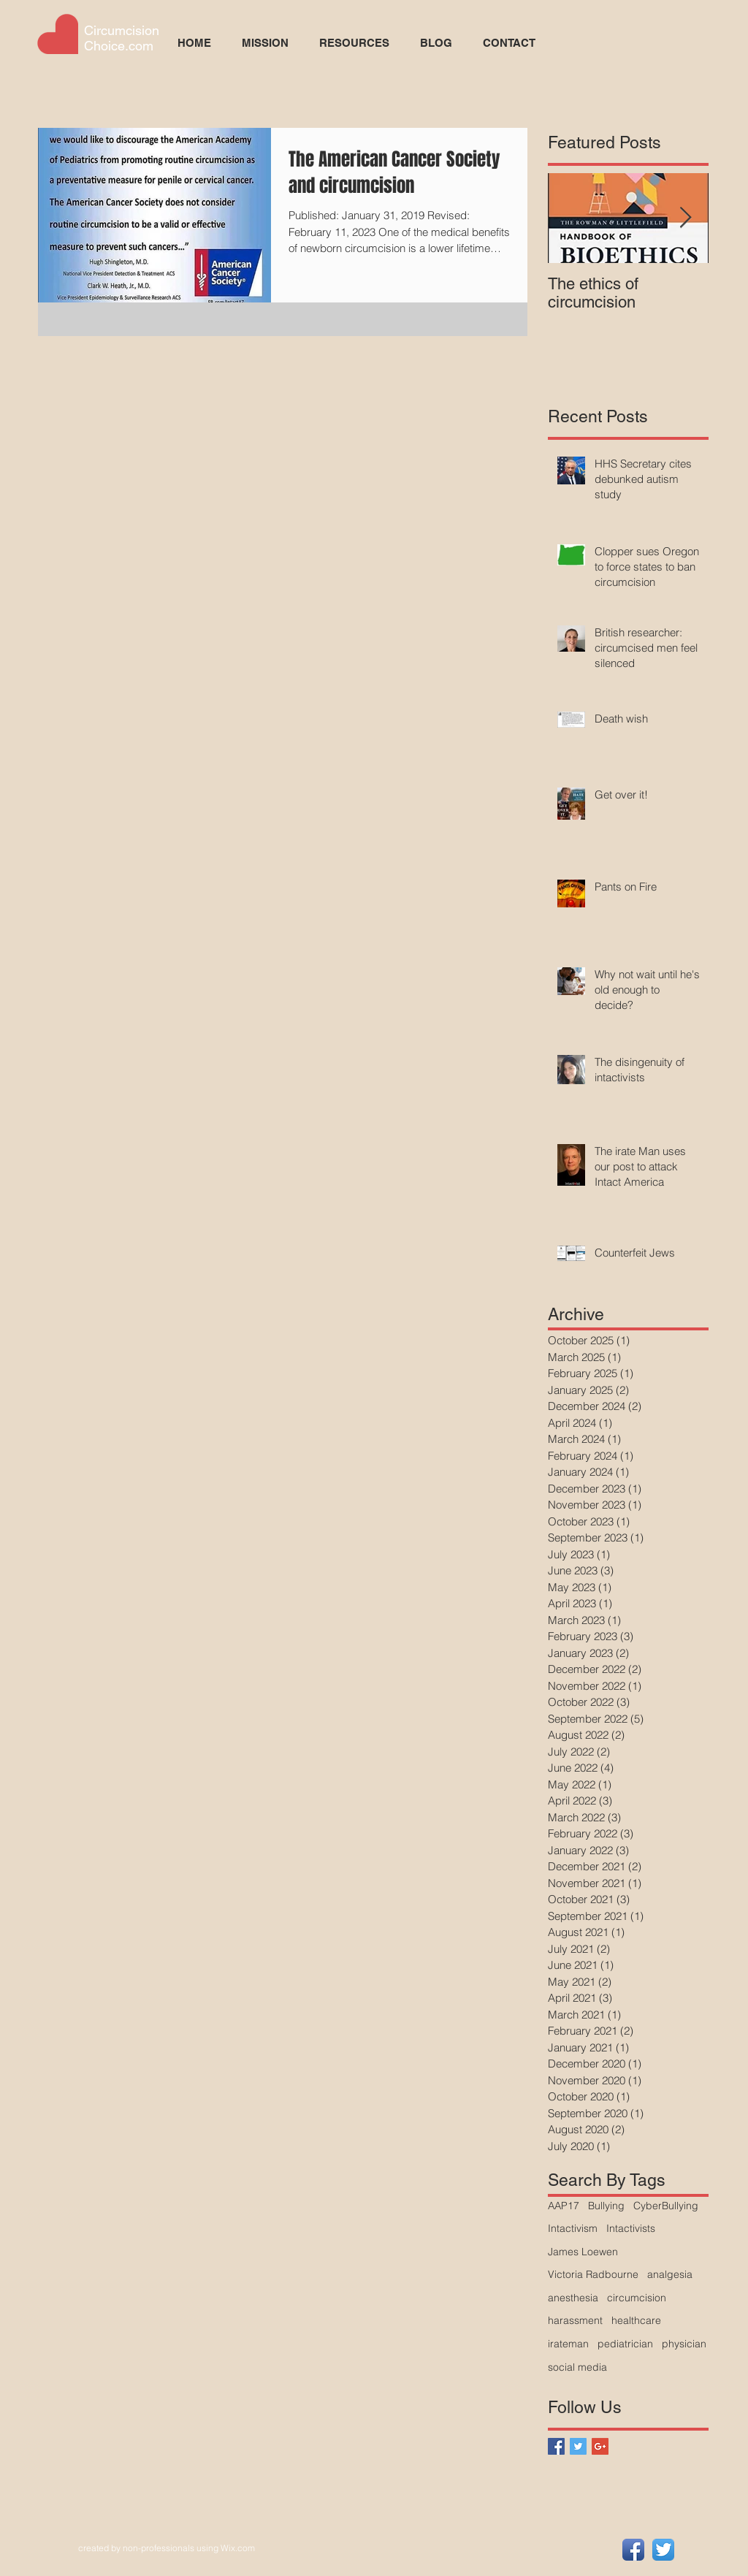 This screenshot has height=2576, width=748. Describe the element at coordinates (600, 2446) in the screenshot. I see `[Google+ Basic Square]` at that location.